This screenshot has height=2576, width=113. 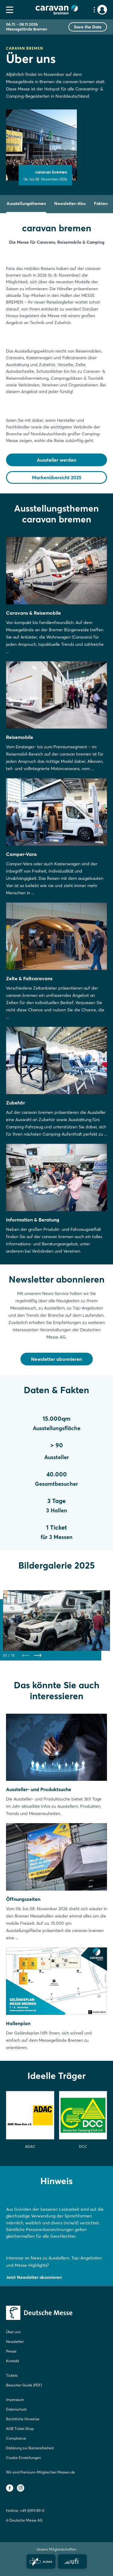 What do you see at coordinates (30, 2448) in the screenshot?
I see `Erklärung zur Barrierefreiheit` at bounding box center [30, 2448].